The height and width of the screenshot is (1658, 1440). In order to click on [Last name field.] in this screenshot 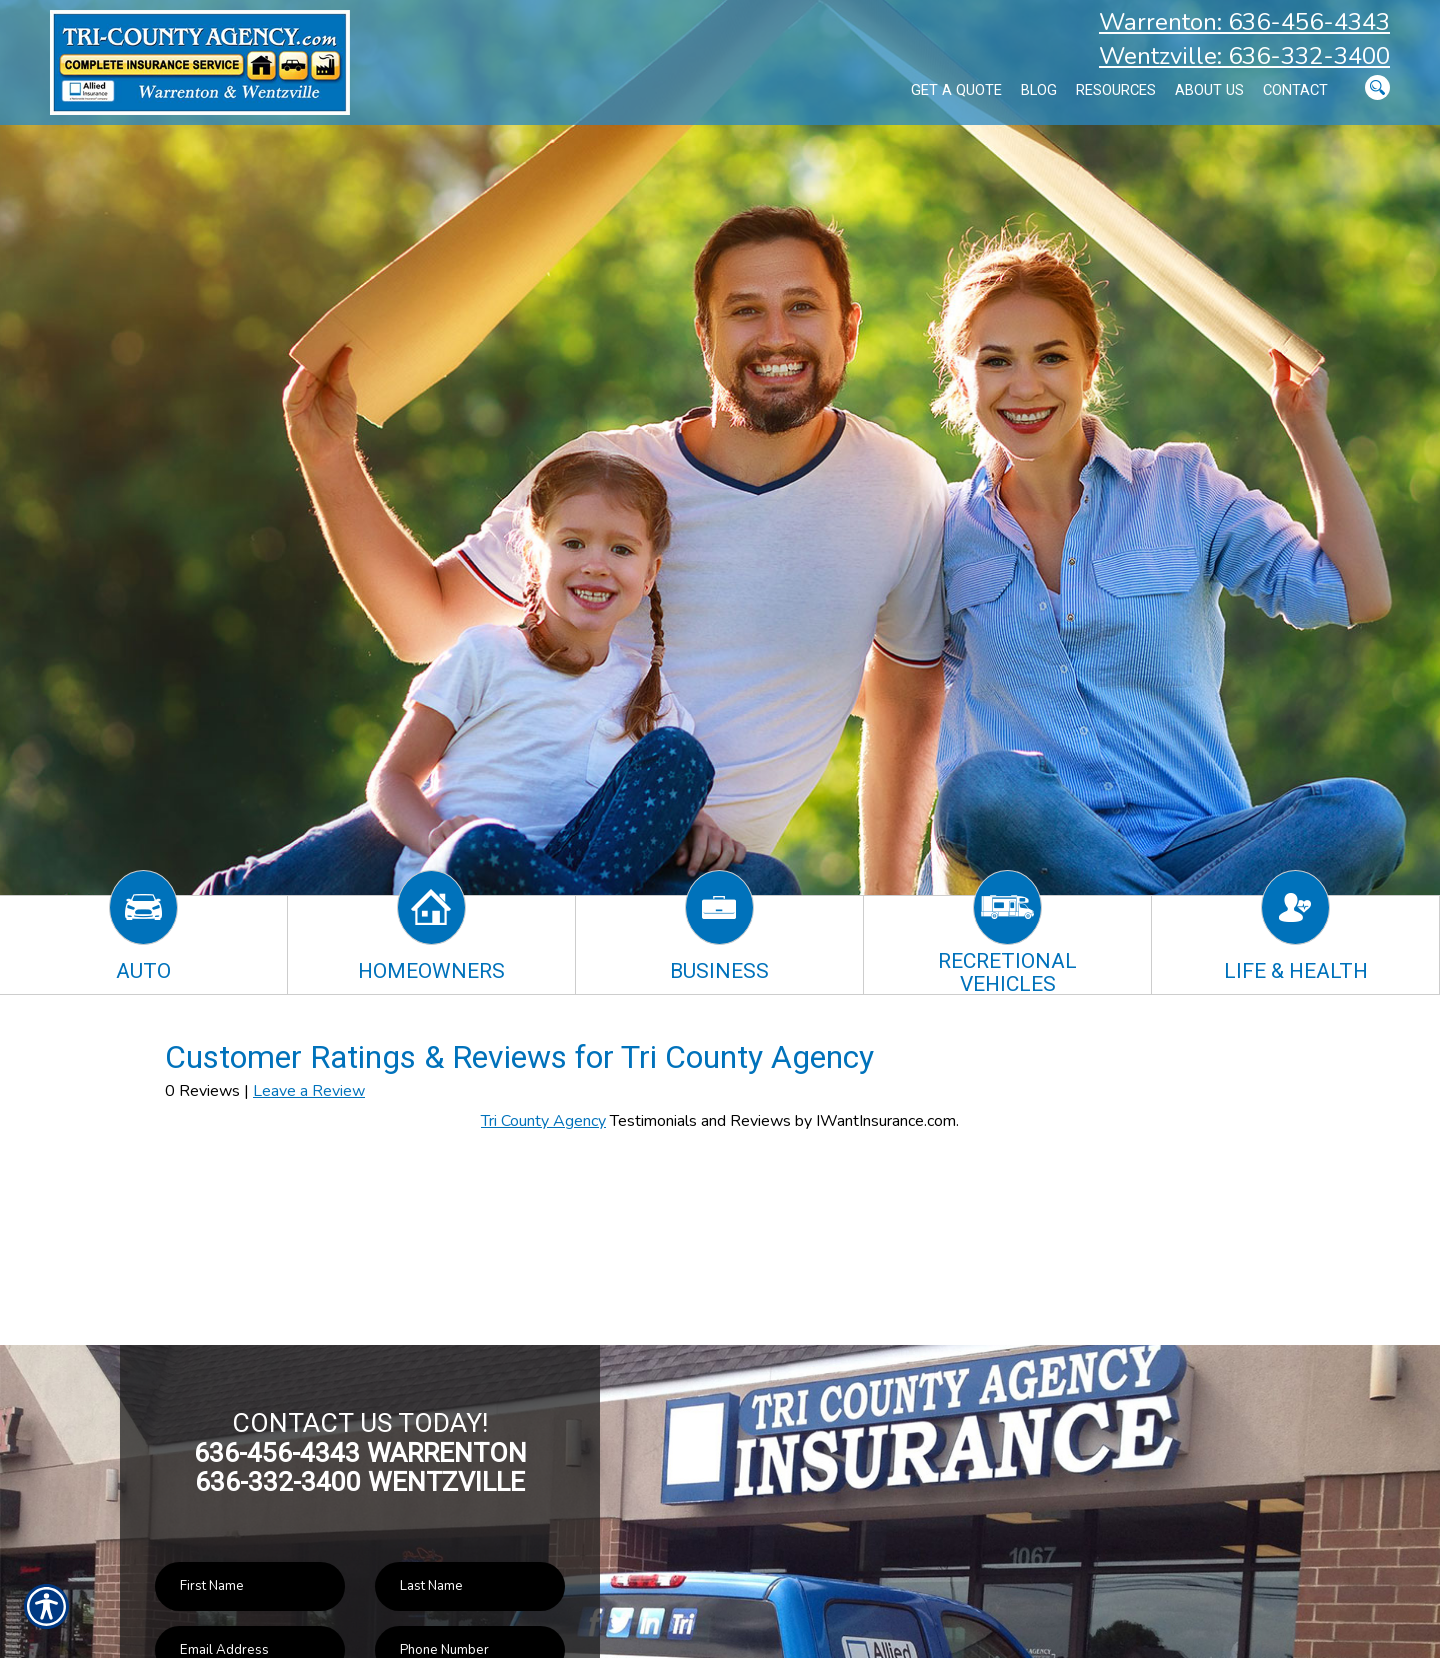, I will do `click(470, 1586)`.